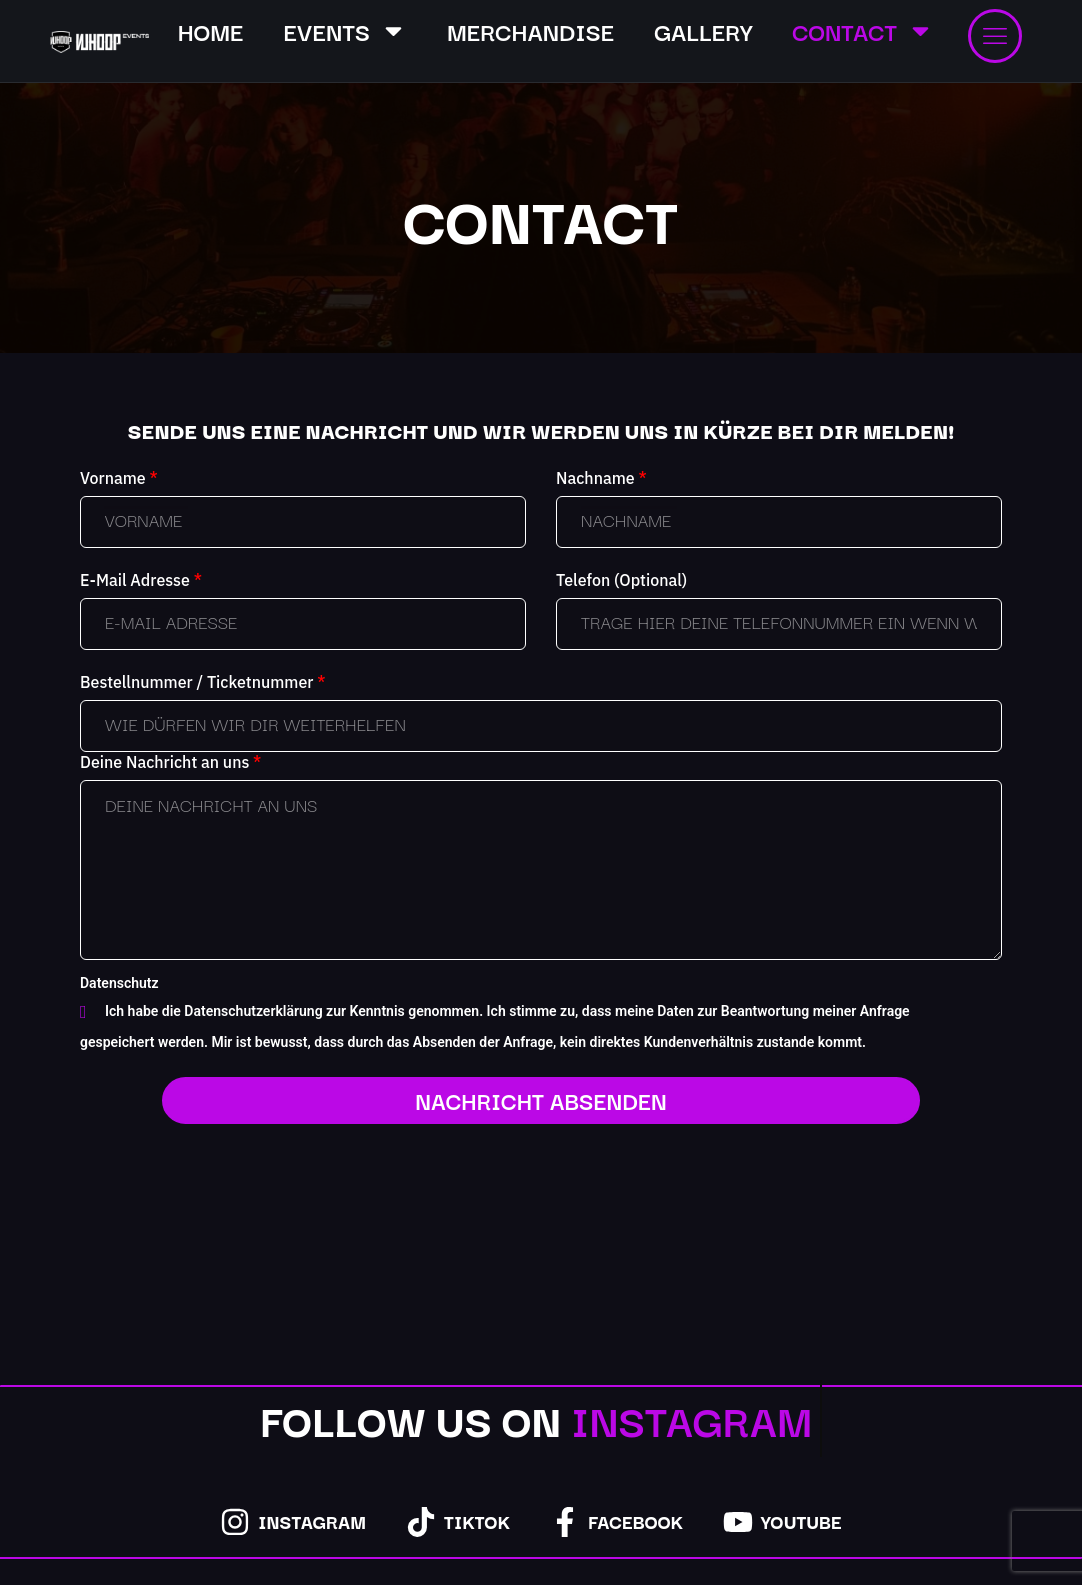 The height and width of the screenshot is (1585, 1082). What do you see at coordinates (202, 682) in the screenshot?
I see `Bestellnummer / Ticketnummer` at bounding box center [202, 682].